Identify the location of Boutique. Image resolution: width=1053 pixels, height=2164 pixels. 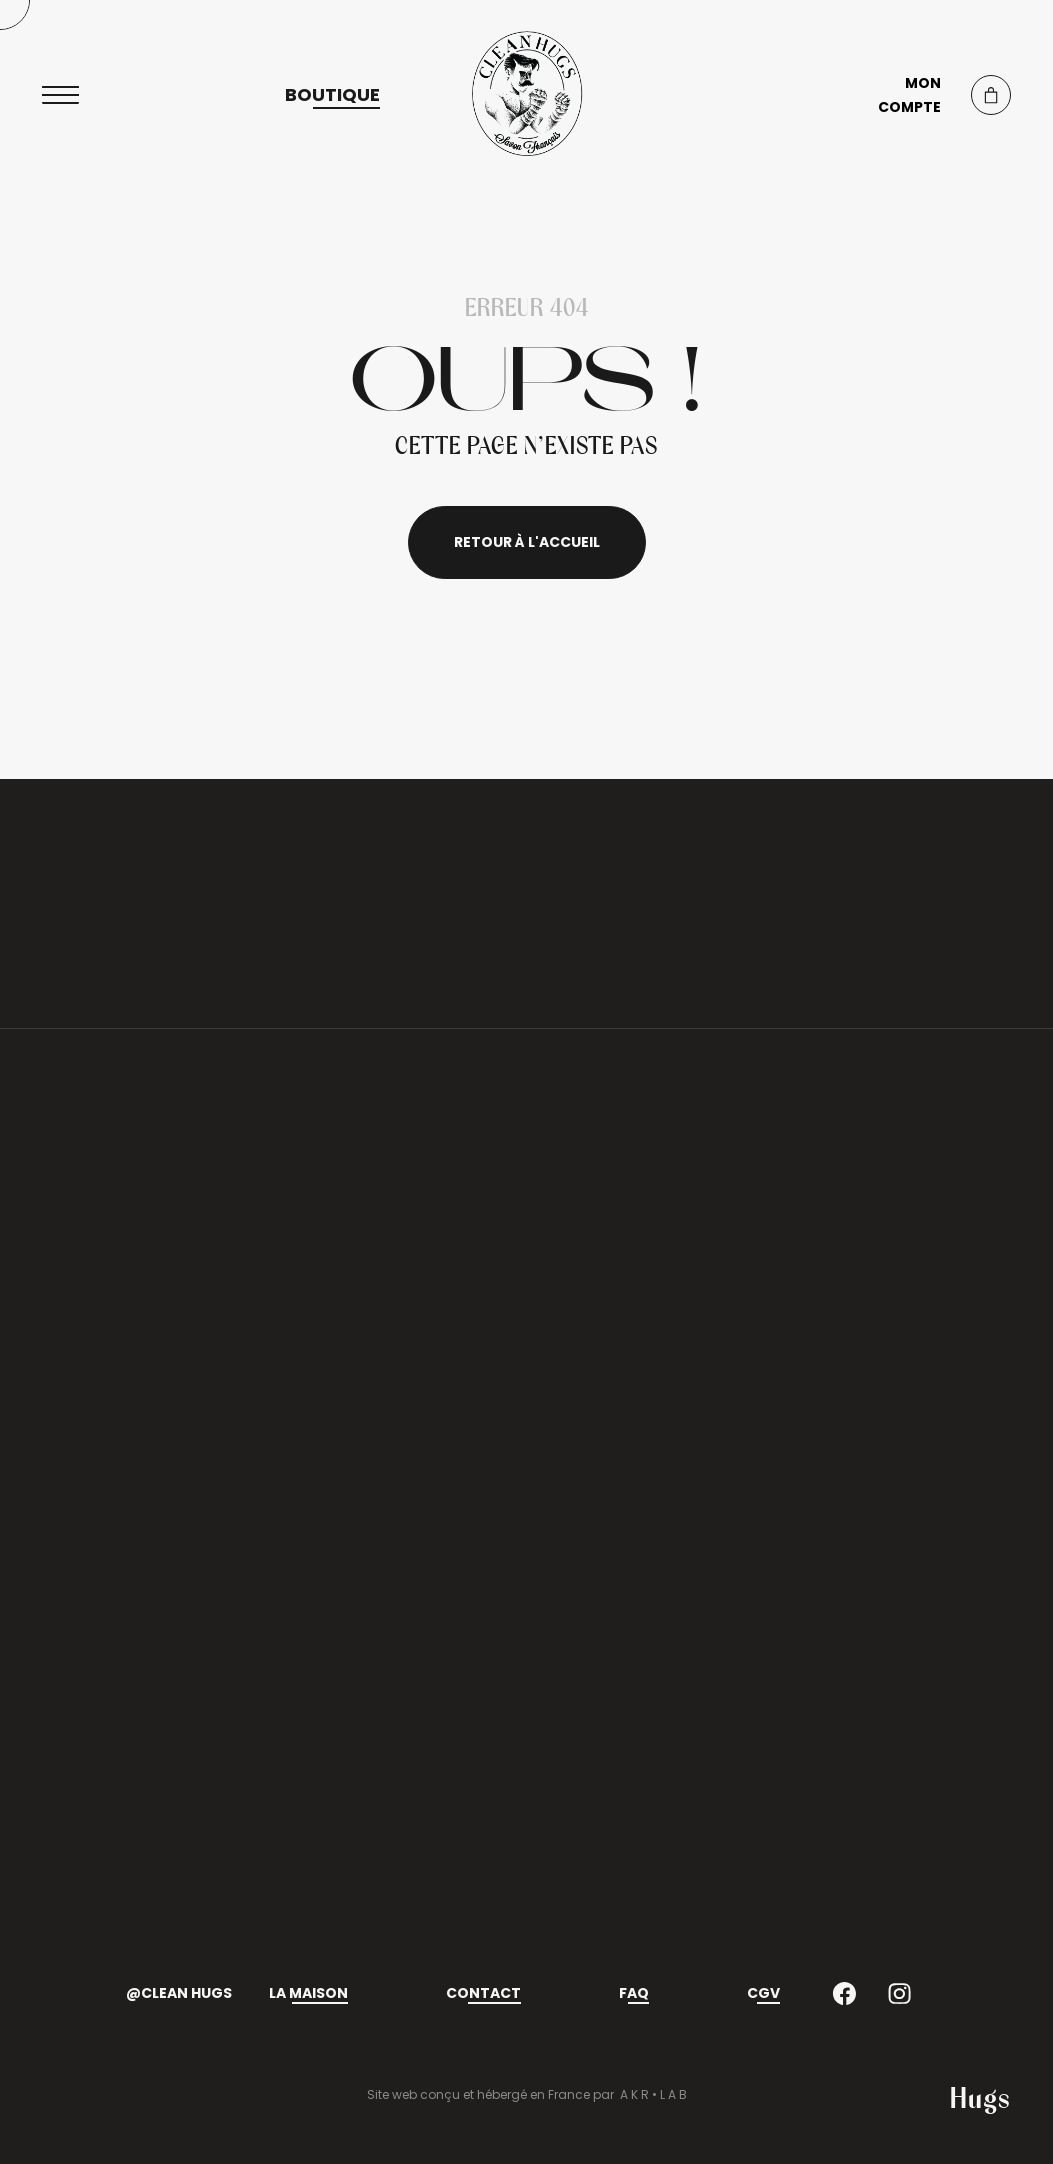
(332, 95).